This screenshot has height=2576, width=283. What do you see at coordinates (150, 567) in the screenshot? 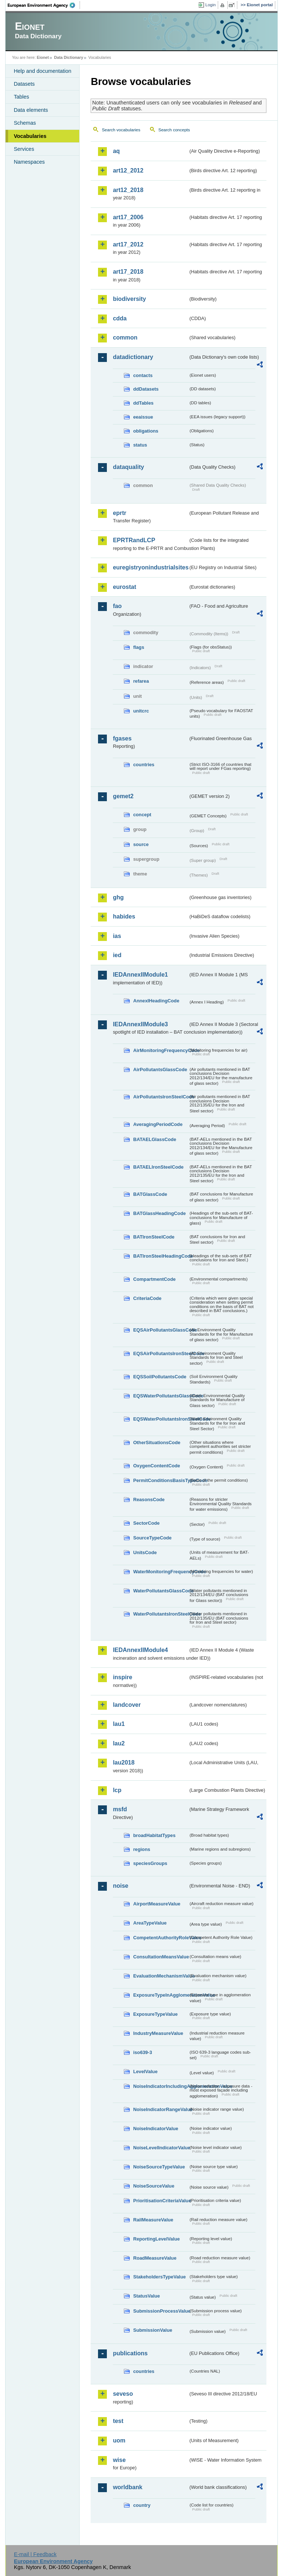
I see `euregistryonindustrialsites` at bounding box center [150, 567].